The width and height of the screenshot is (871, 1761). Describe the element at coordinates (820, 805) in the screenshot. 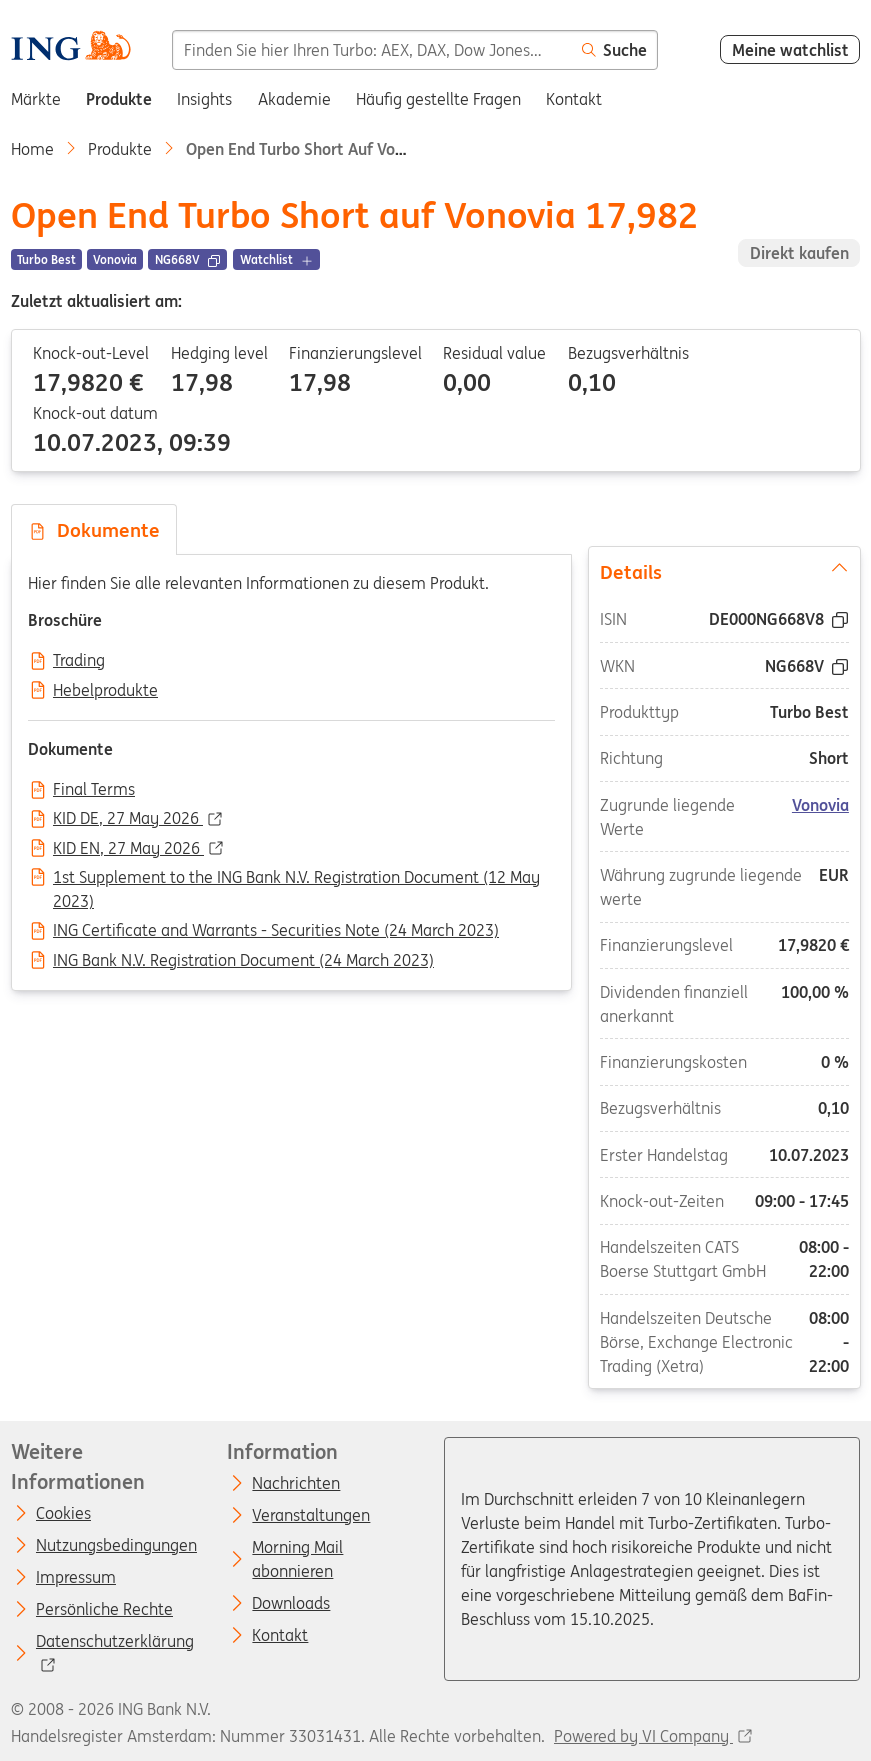

I see `Vonovia` at that location.